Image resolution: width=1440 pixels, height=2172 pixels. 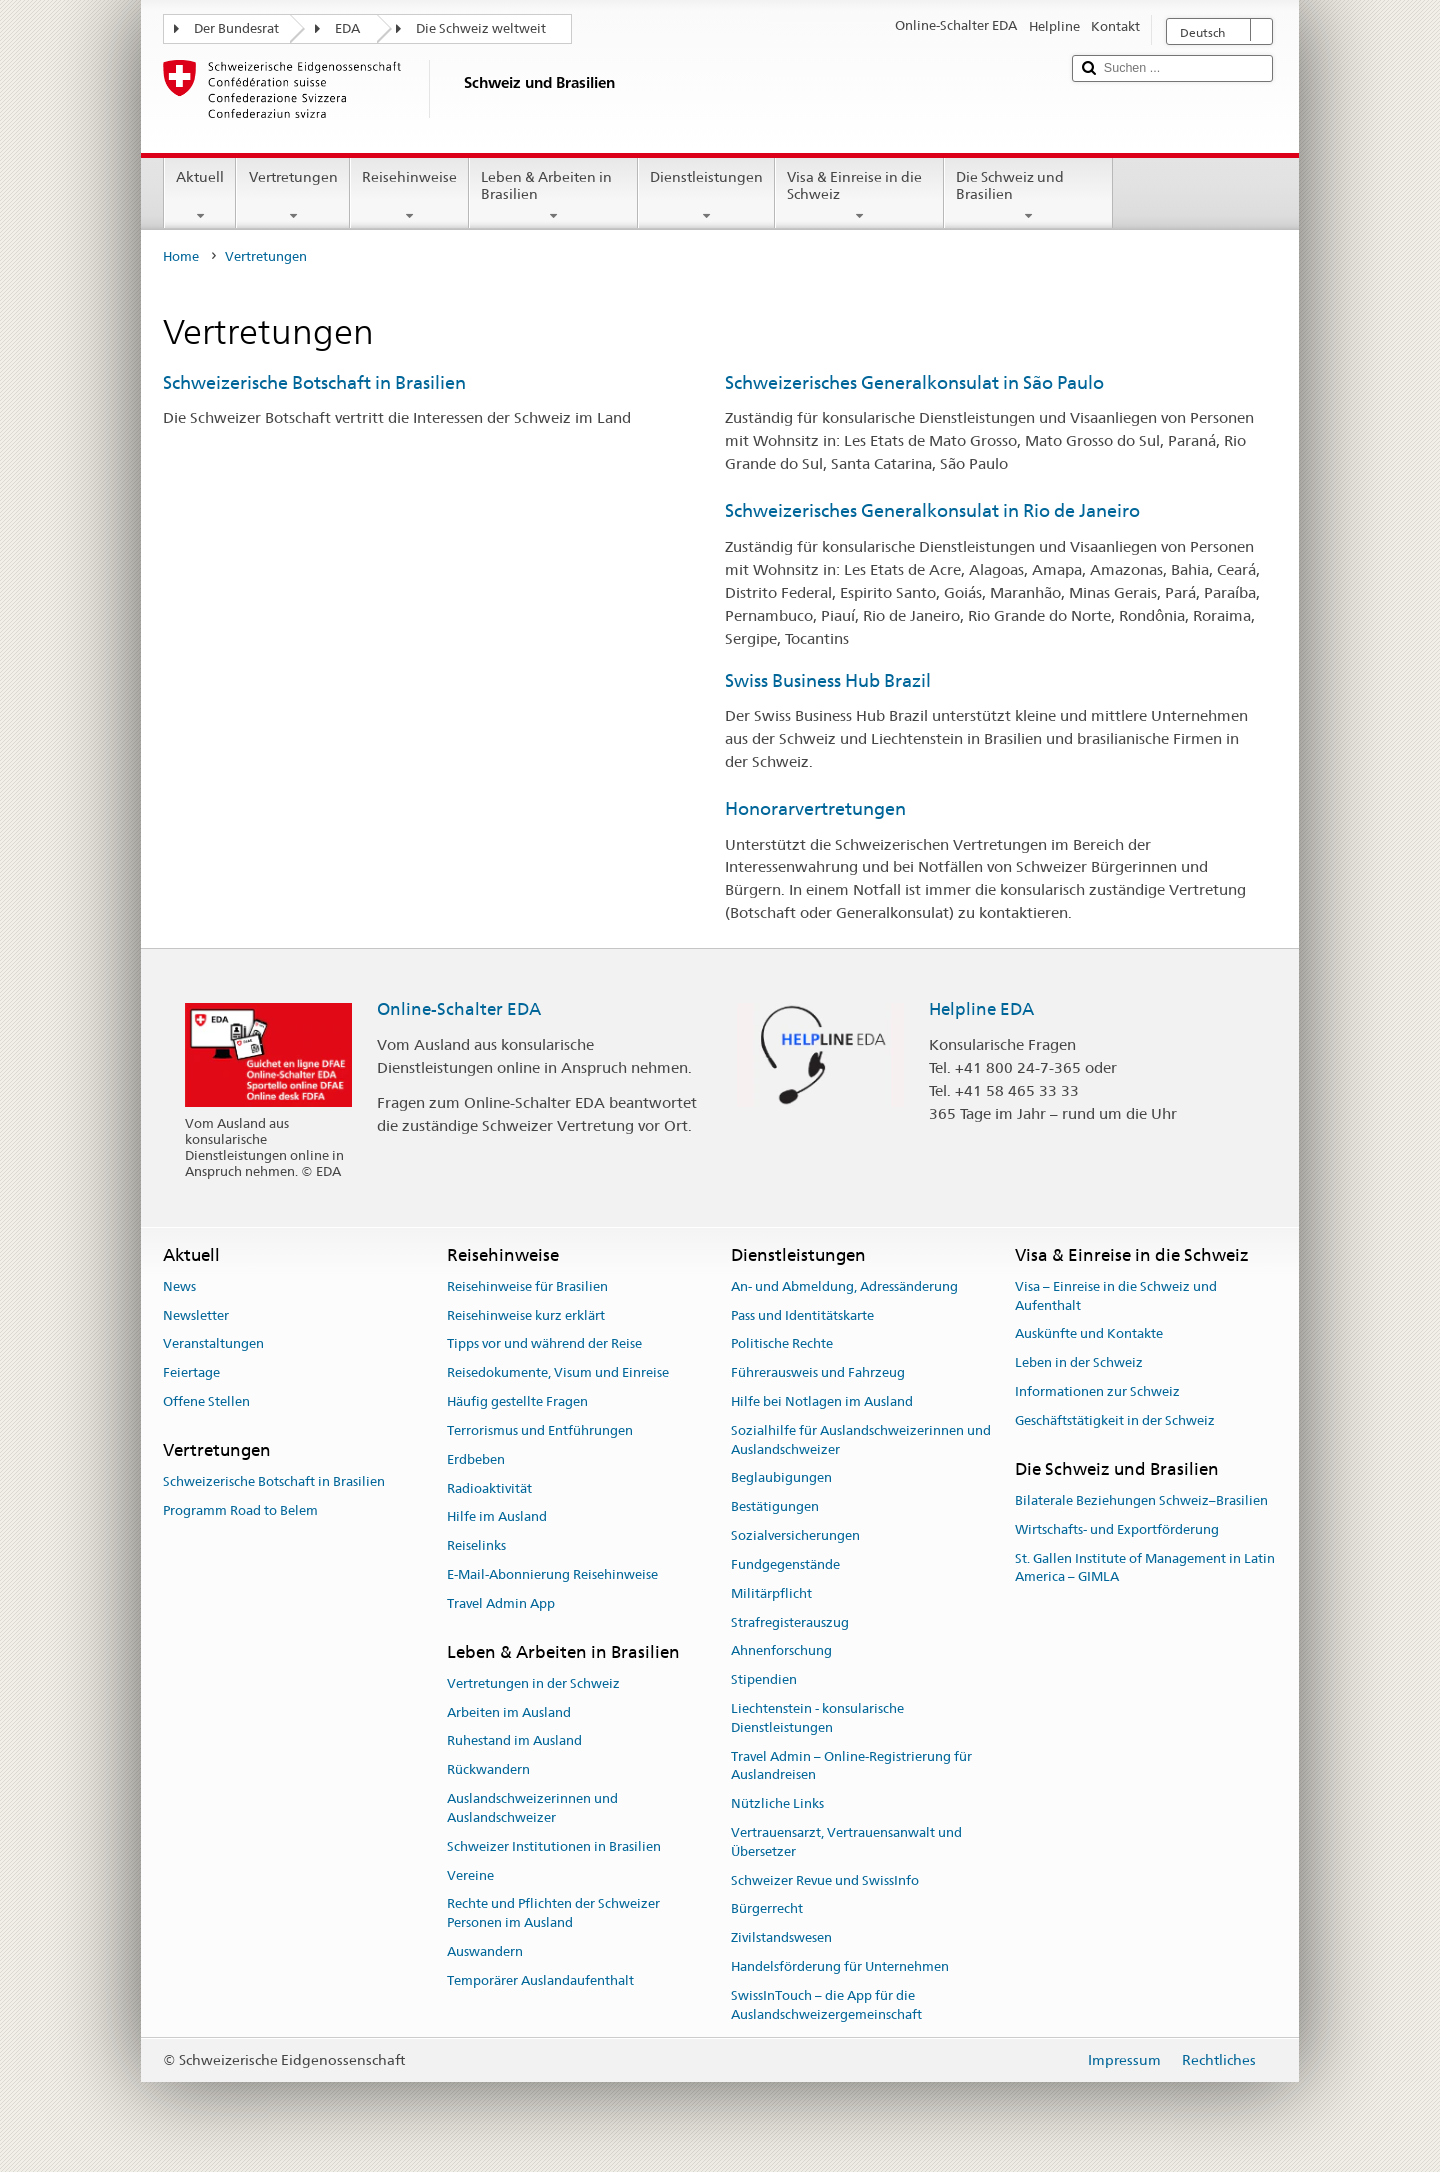 What do you see at coordinates (476, 1545) in the screenshot?
I see `Reiselinks` at bounding box center [476, 1545].